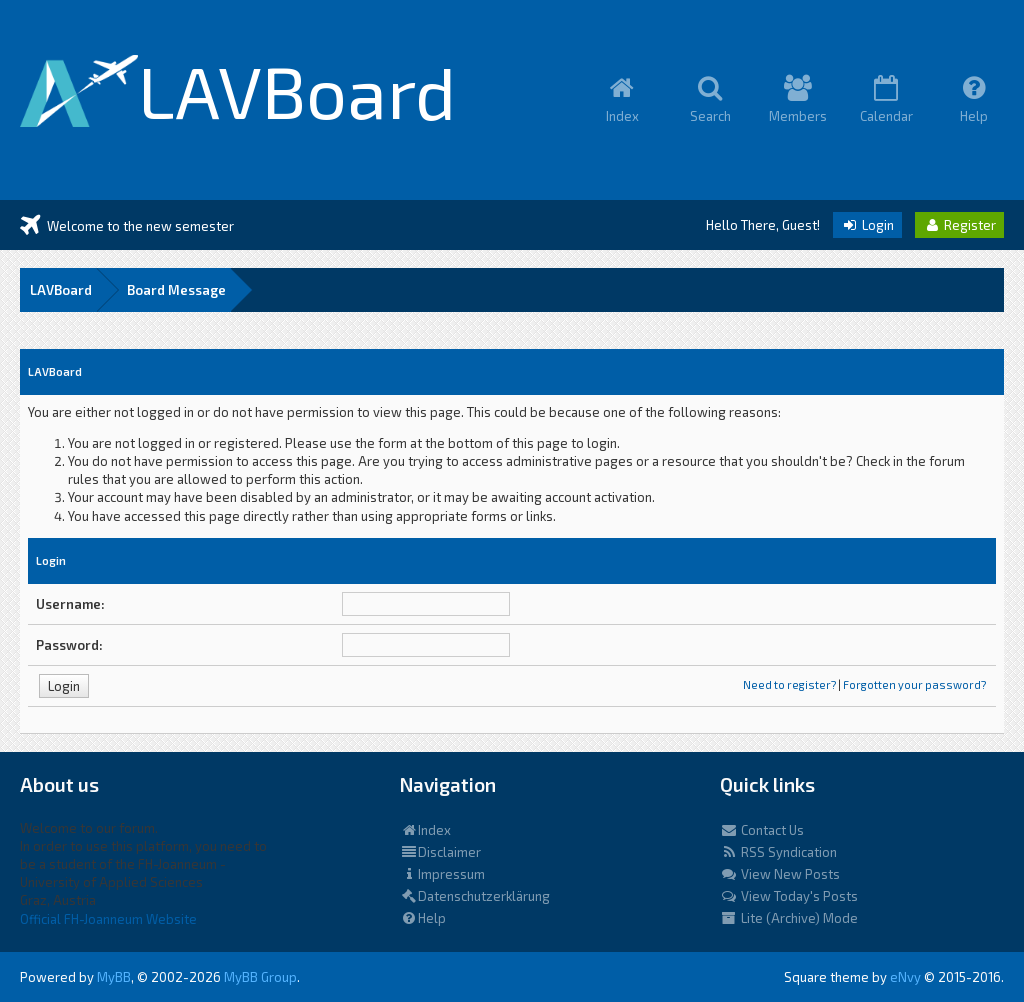 Image resolution: width=1024 pixels, height=1002 pixels. I want to click on Need to register?, so click(789, 684).